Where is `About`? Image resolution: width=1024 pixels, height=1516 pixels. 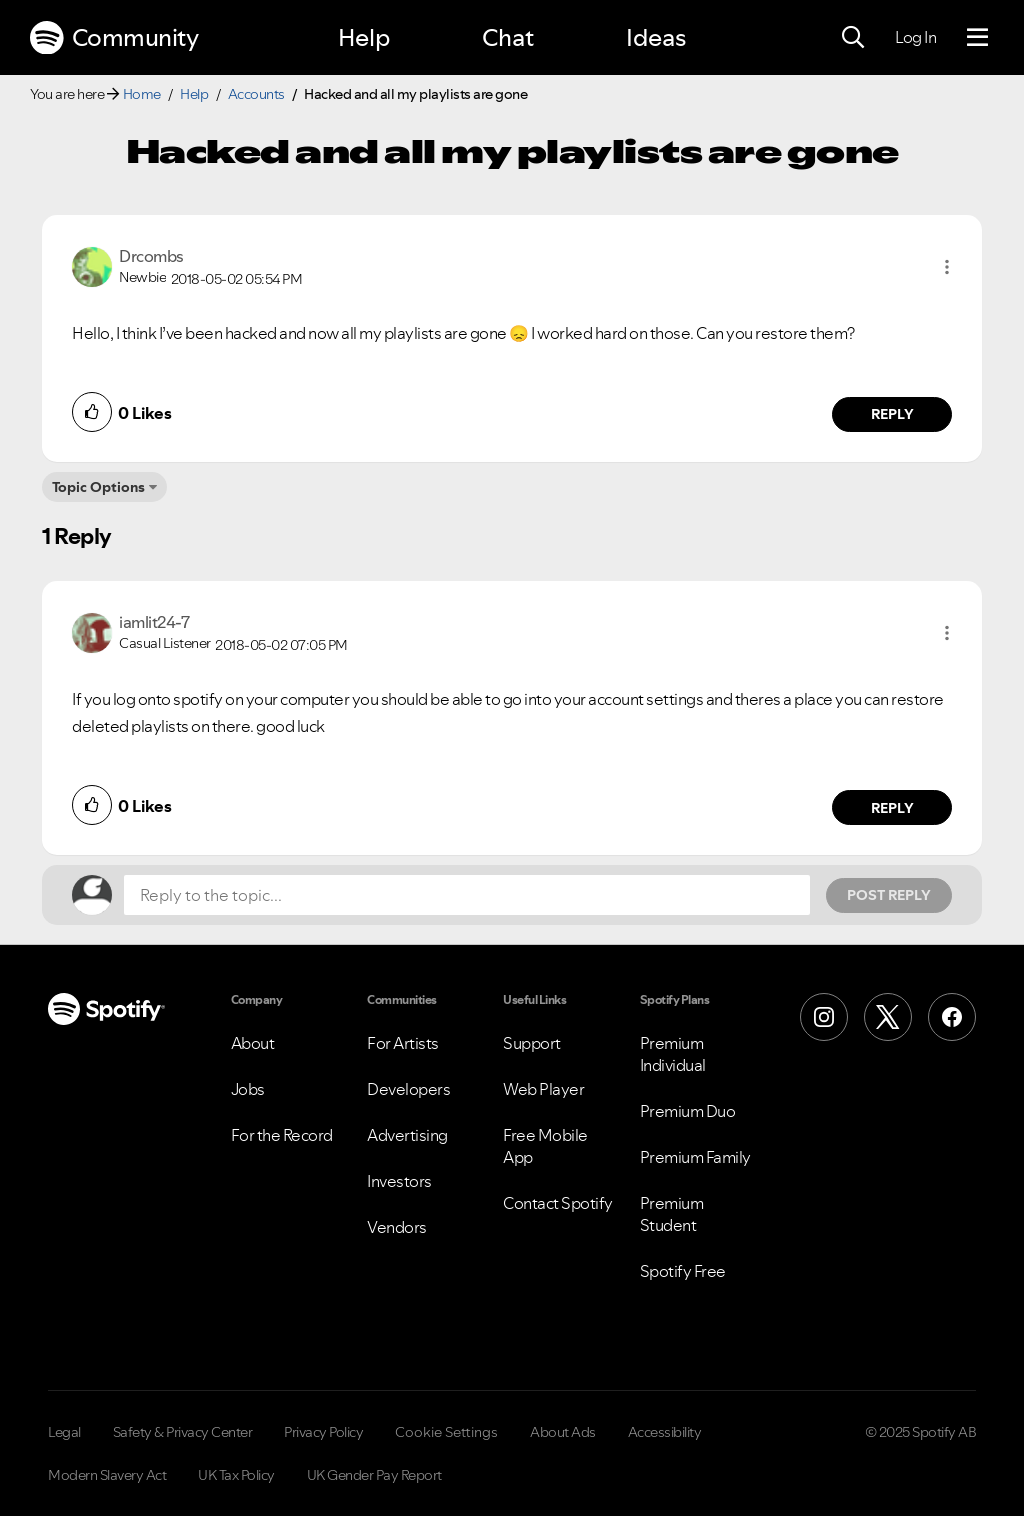 About is located at coordinates (253, 1043).